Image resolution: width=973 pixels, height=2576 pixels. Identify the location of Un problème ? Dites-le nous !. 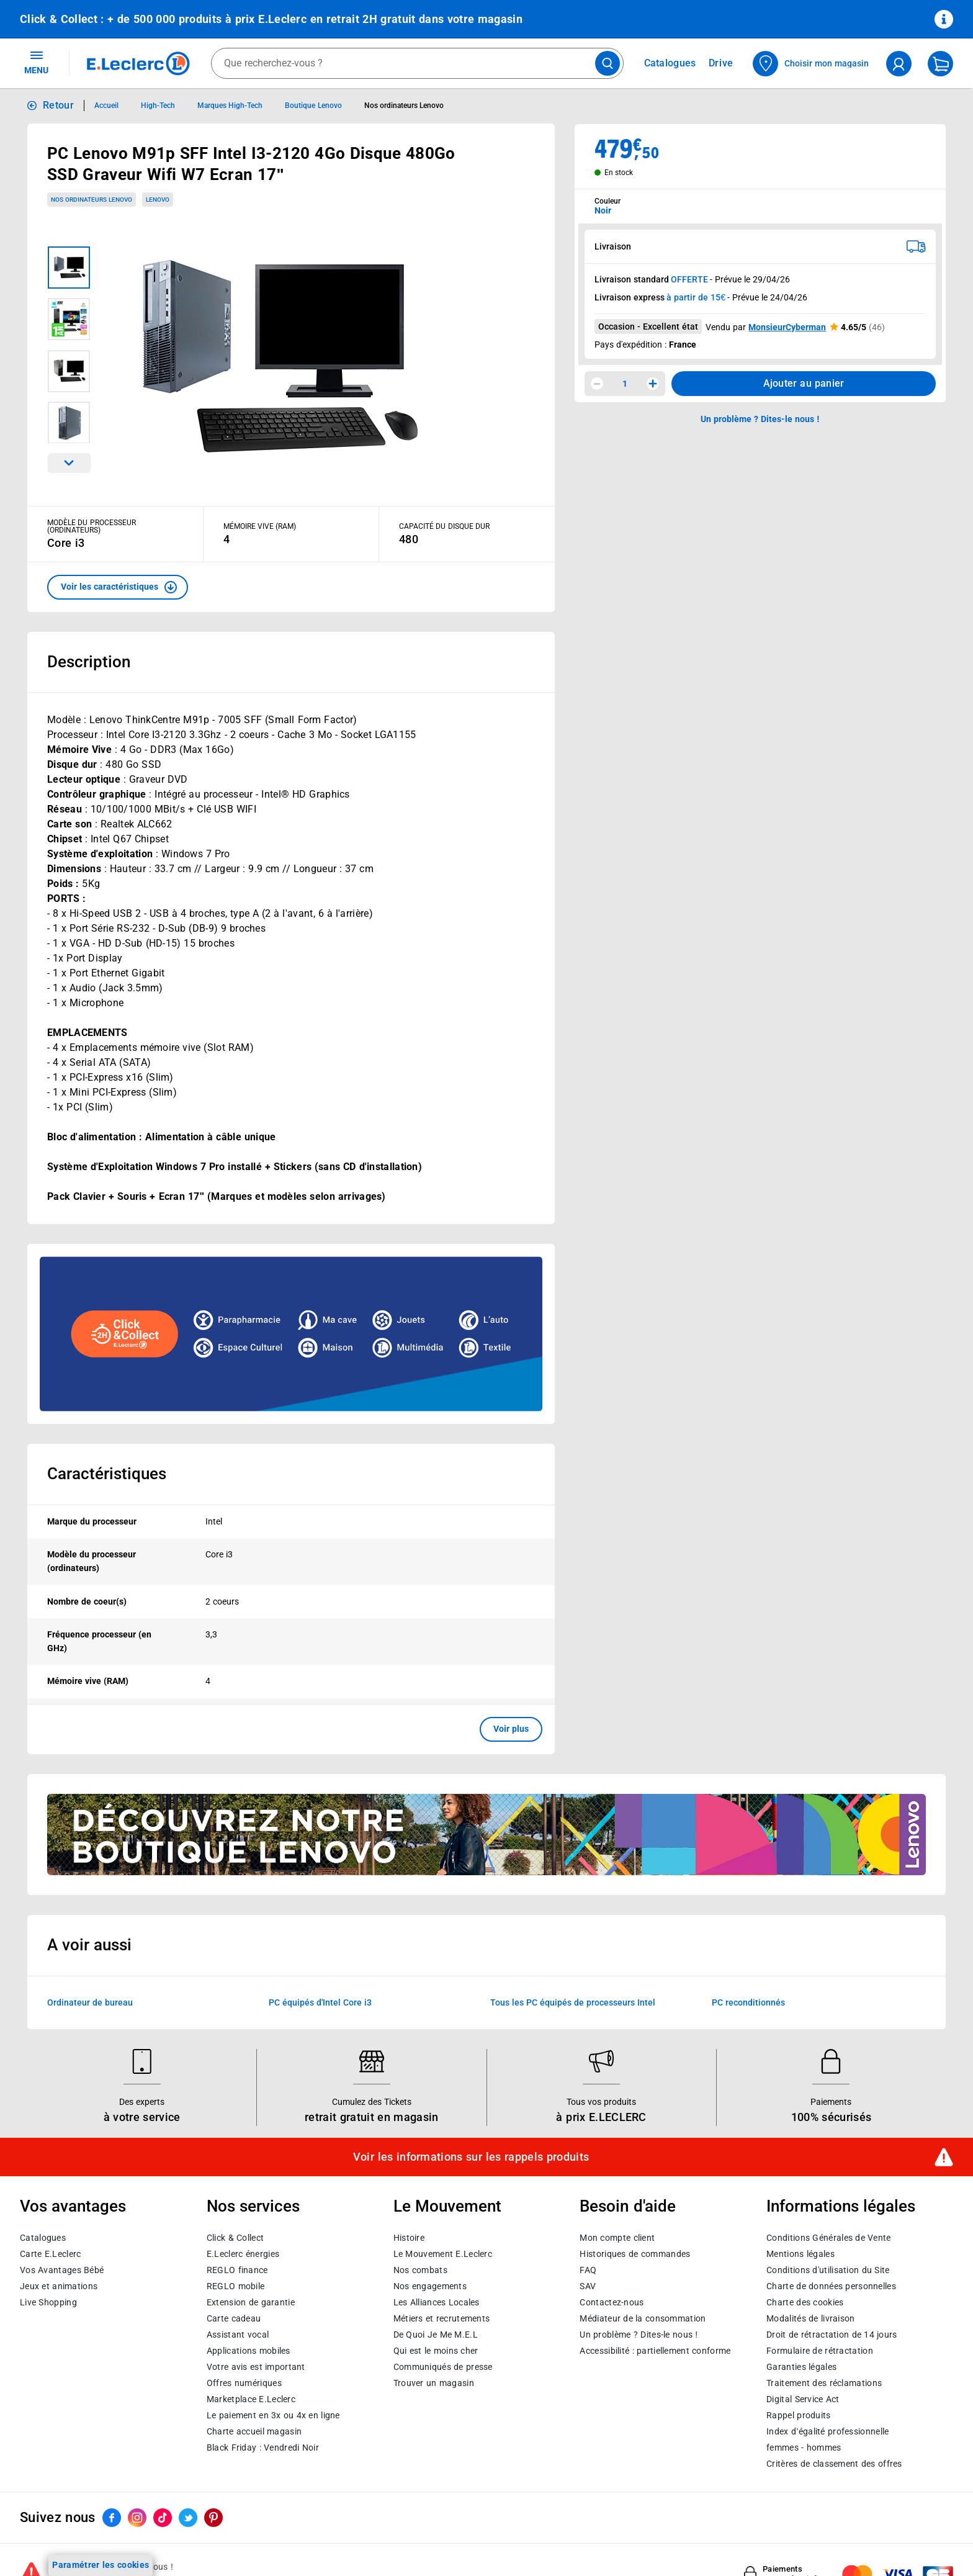
(638, 2335).